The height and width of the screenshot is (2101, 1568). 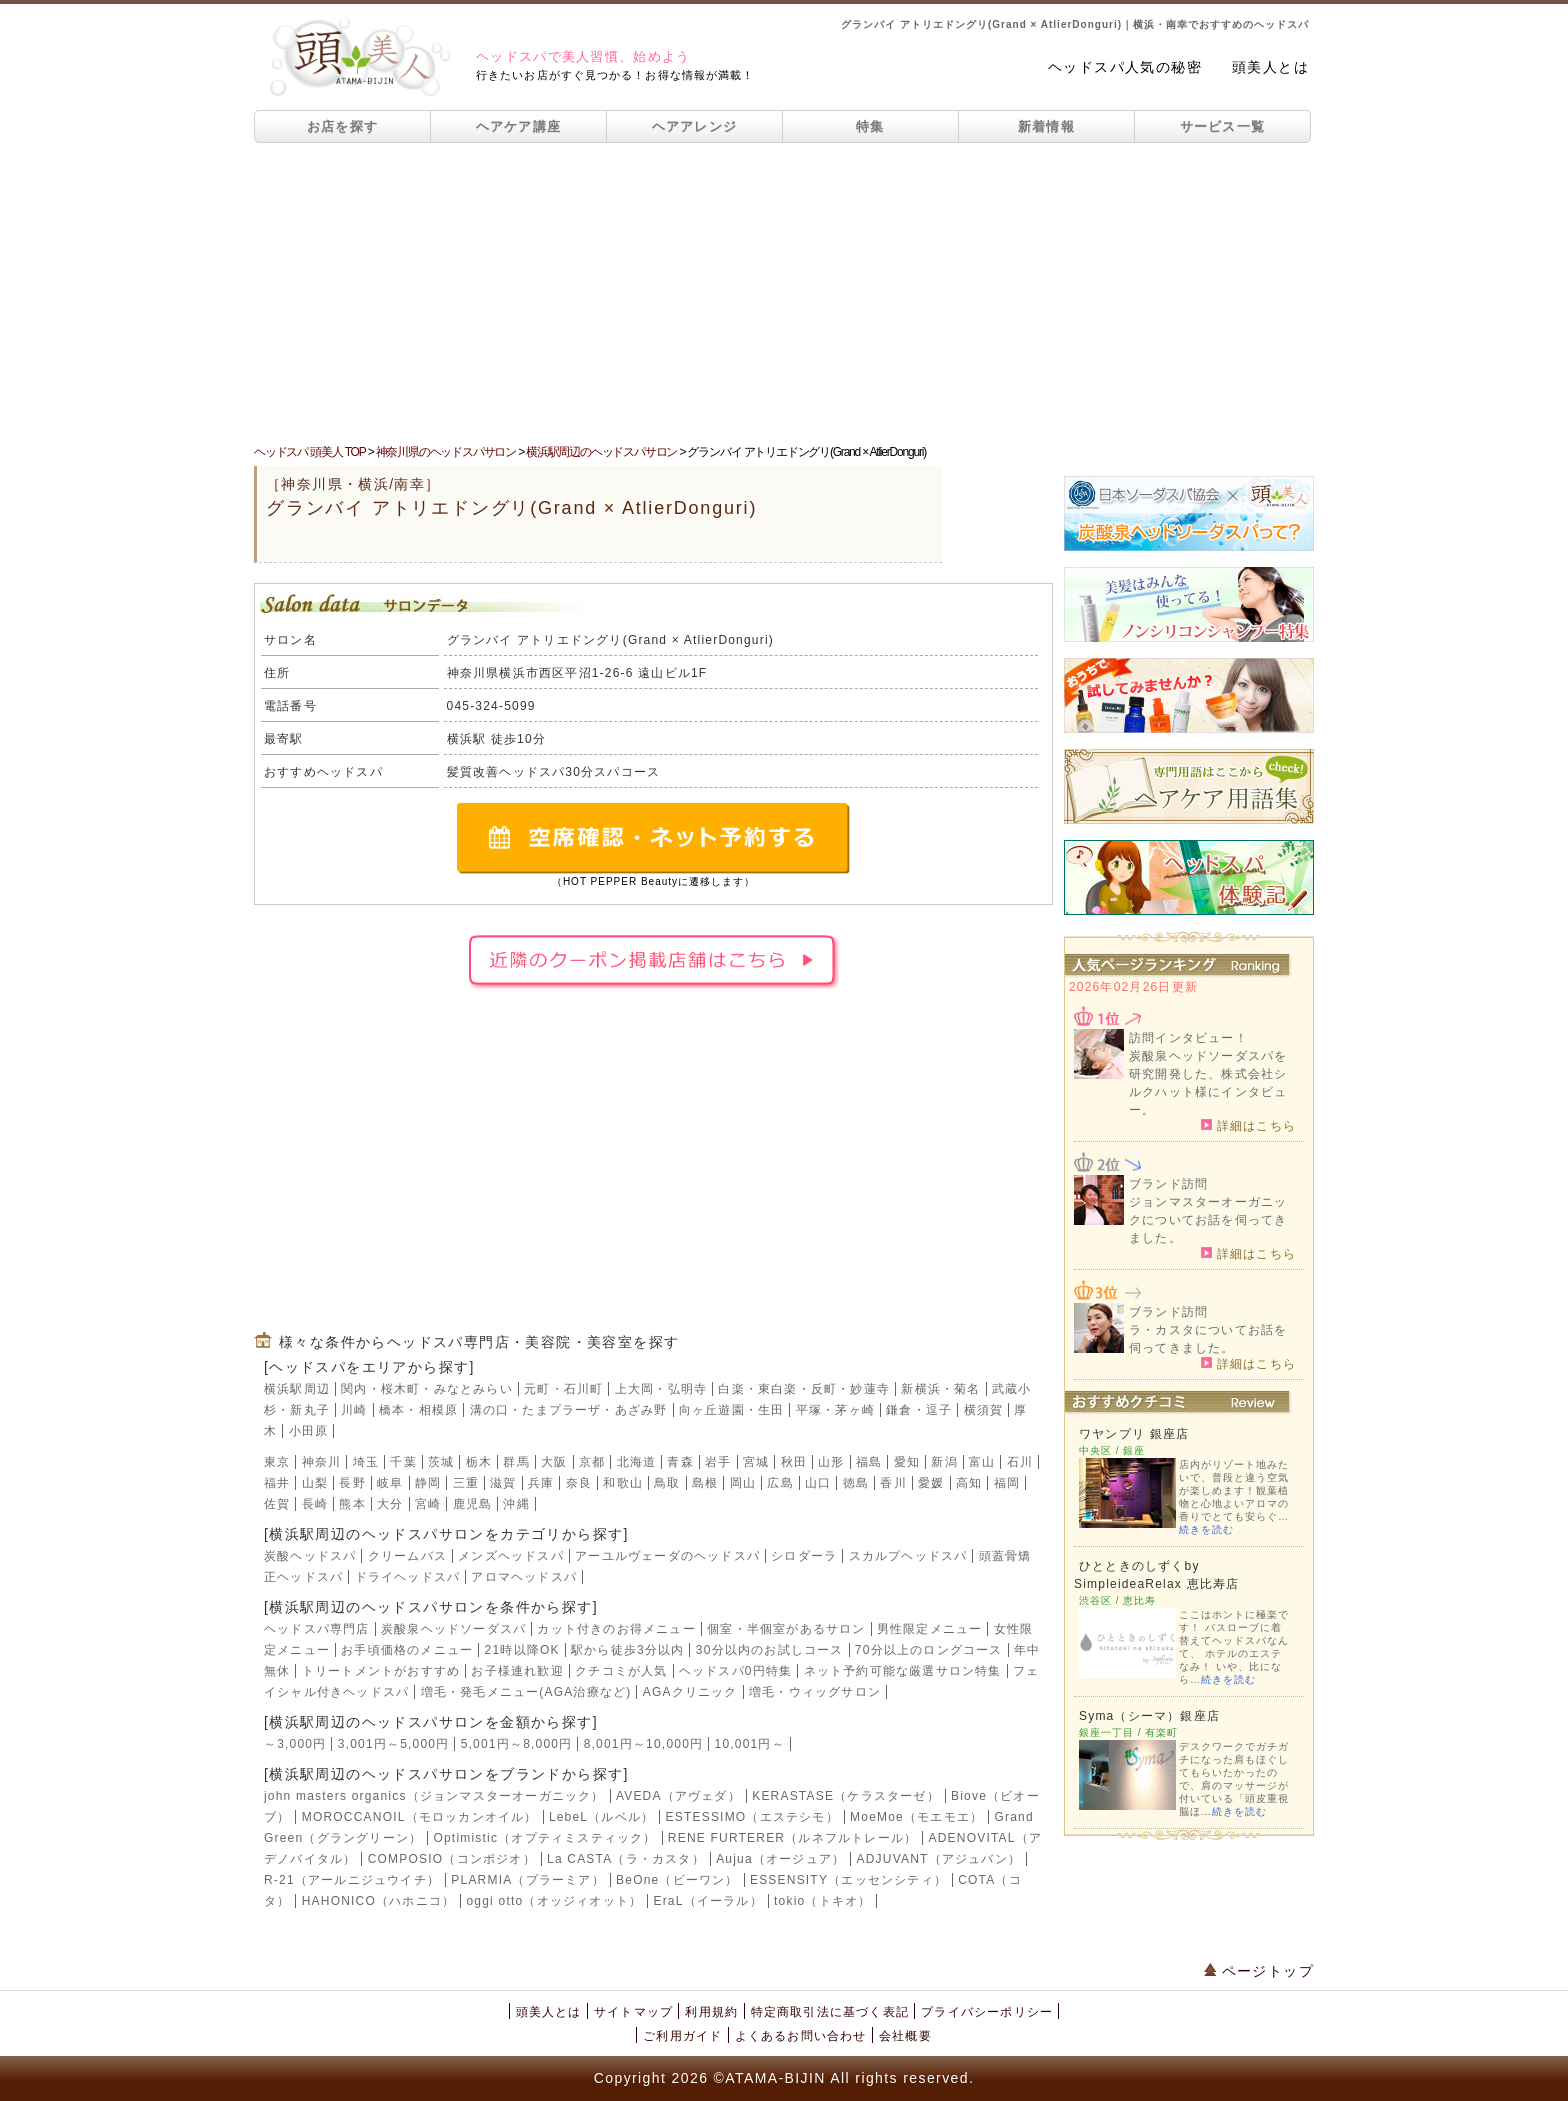 I want to click on 佐賀, so click(x=277, y=1504).